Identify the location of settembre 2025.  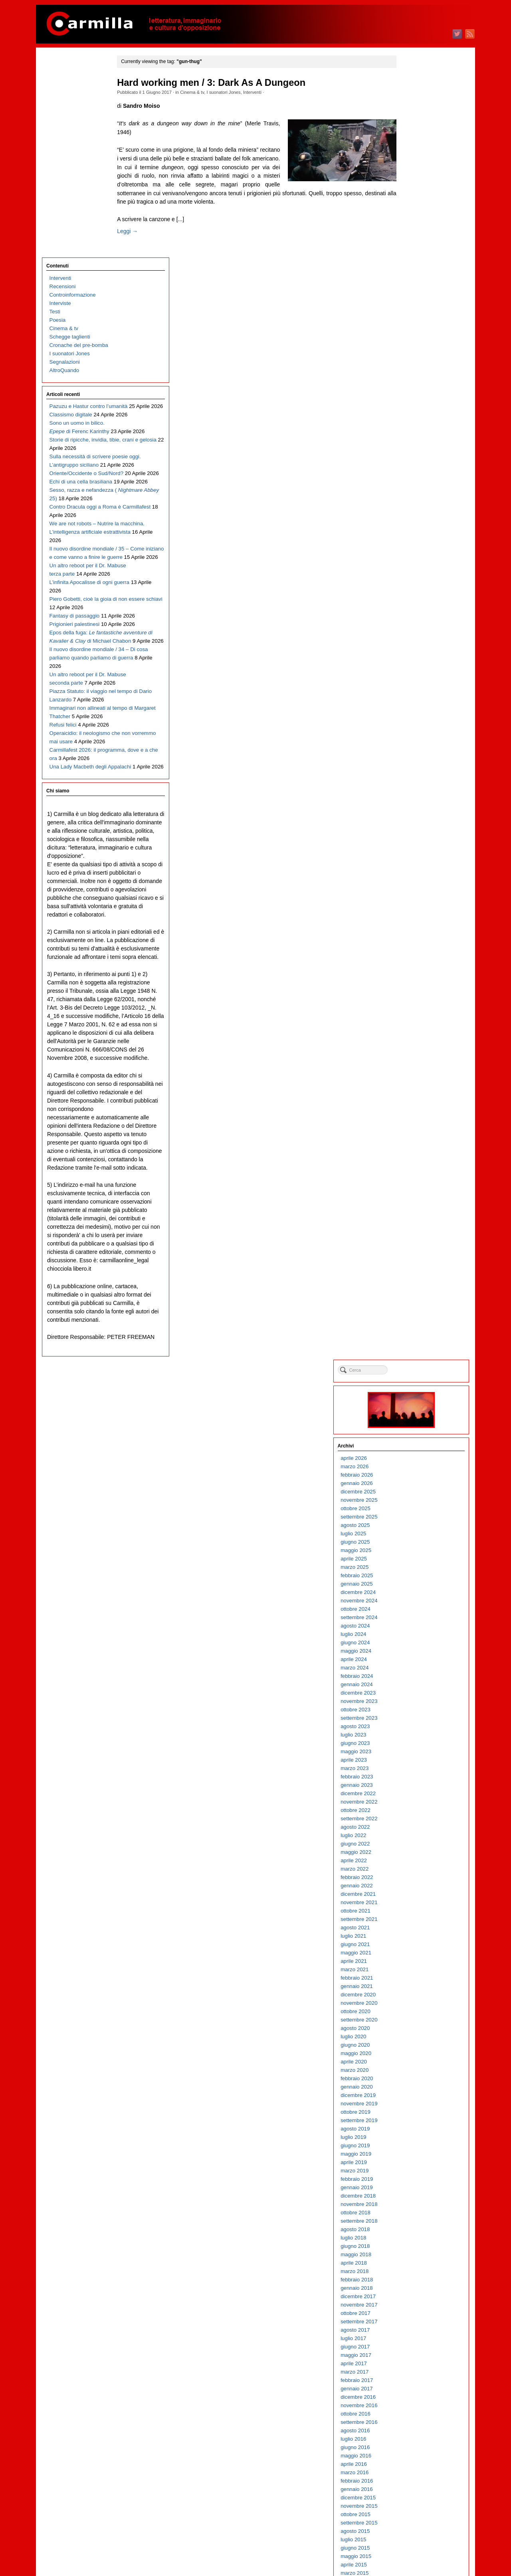
(417, 214).